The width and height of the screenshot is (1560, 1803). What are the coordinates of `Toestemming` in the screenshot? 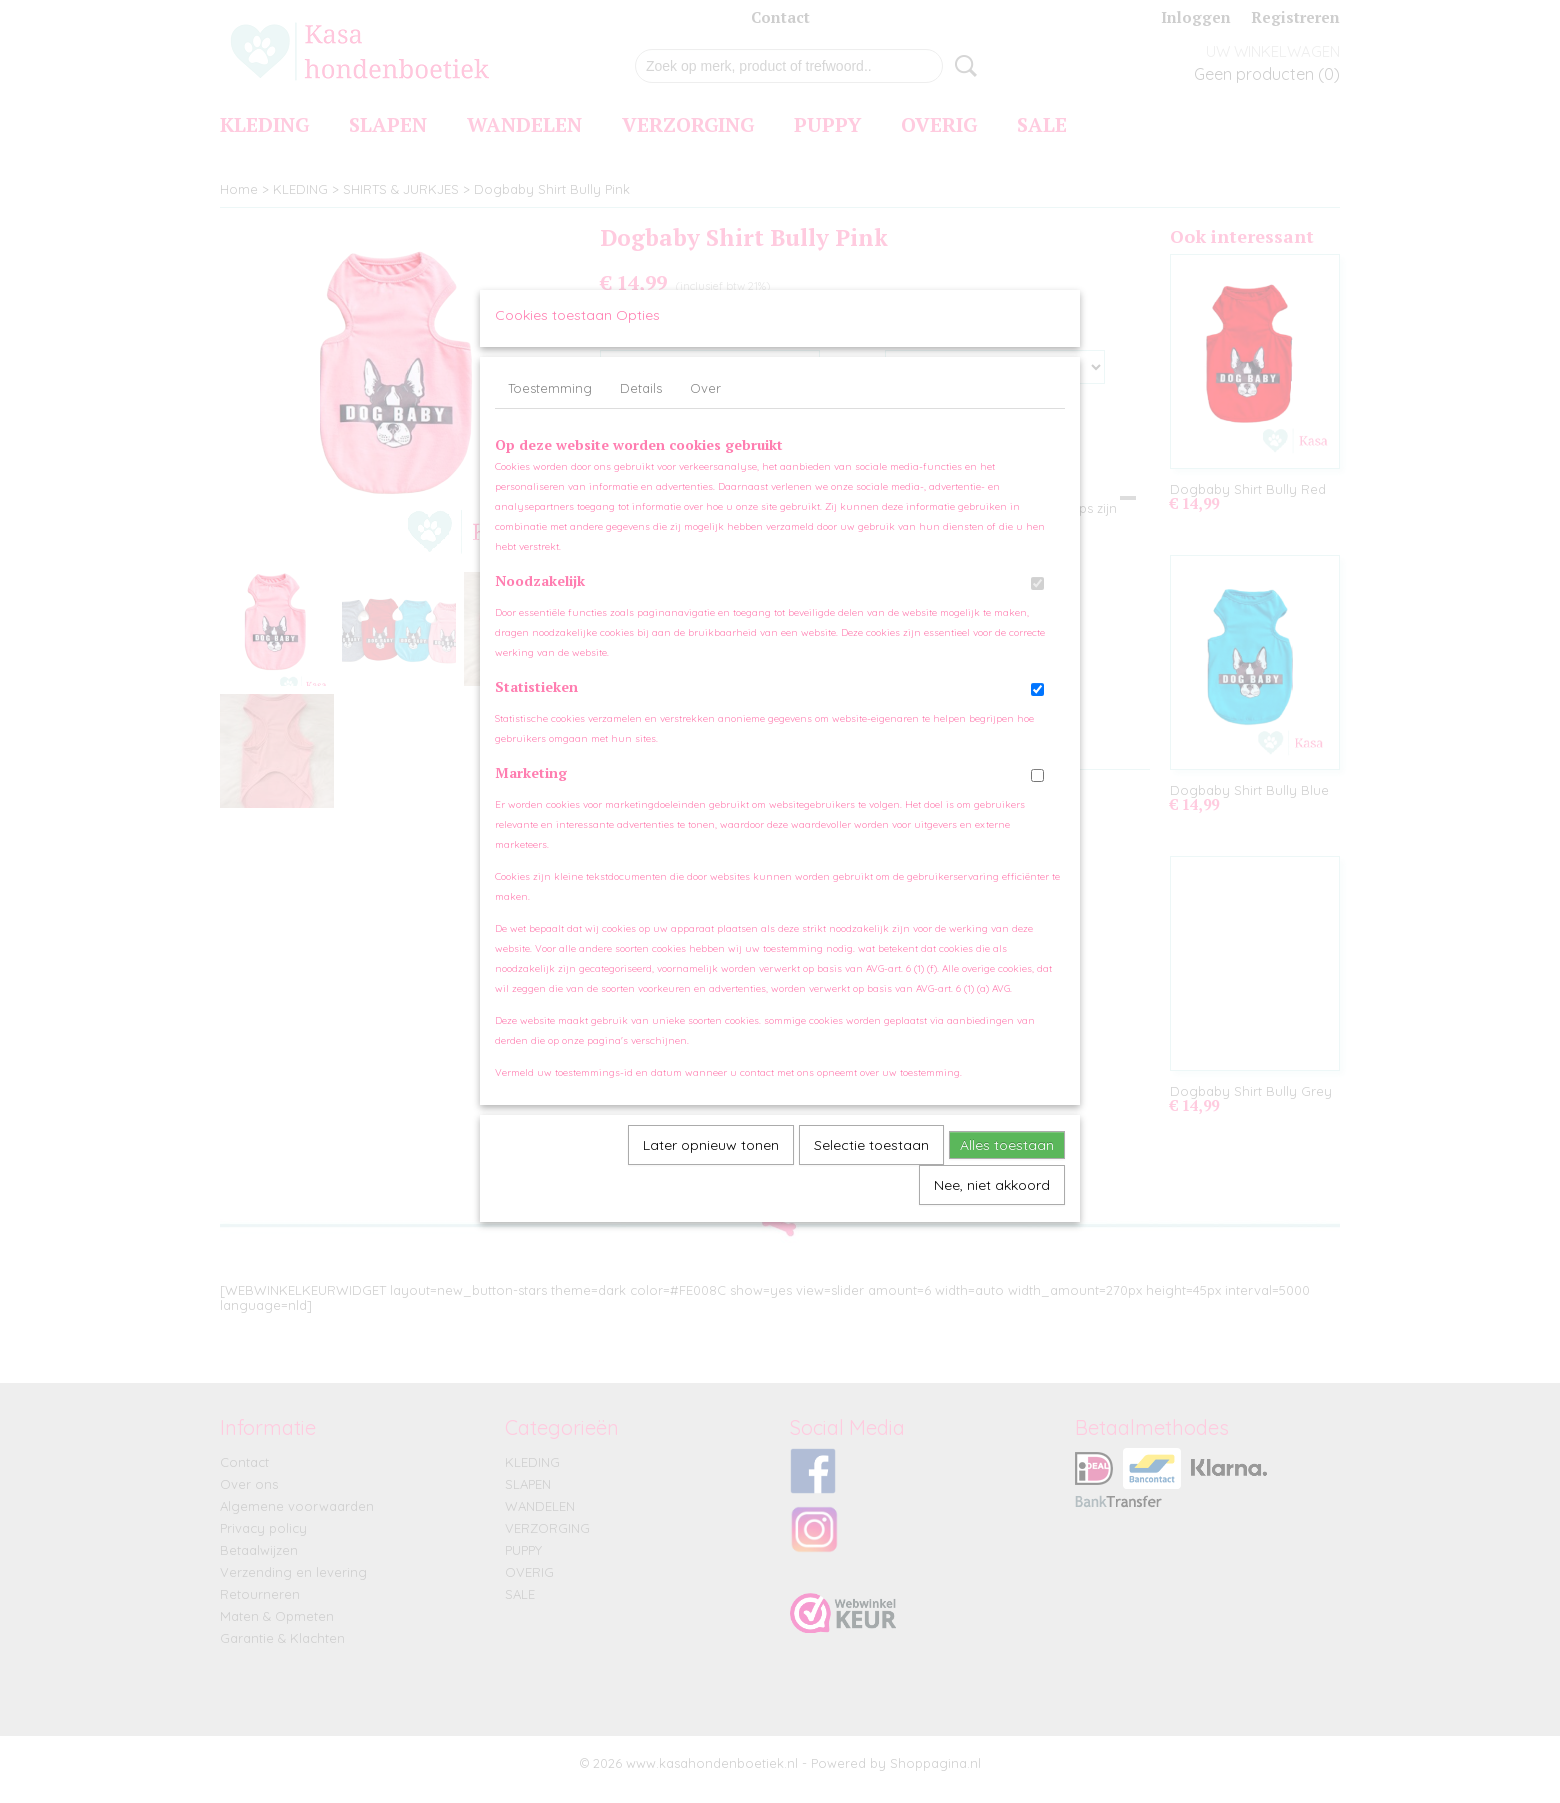 It's located at (550, 408).